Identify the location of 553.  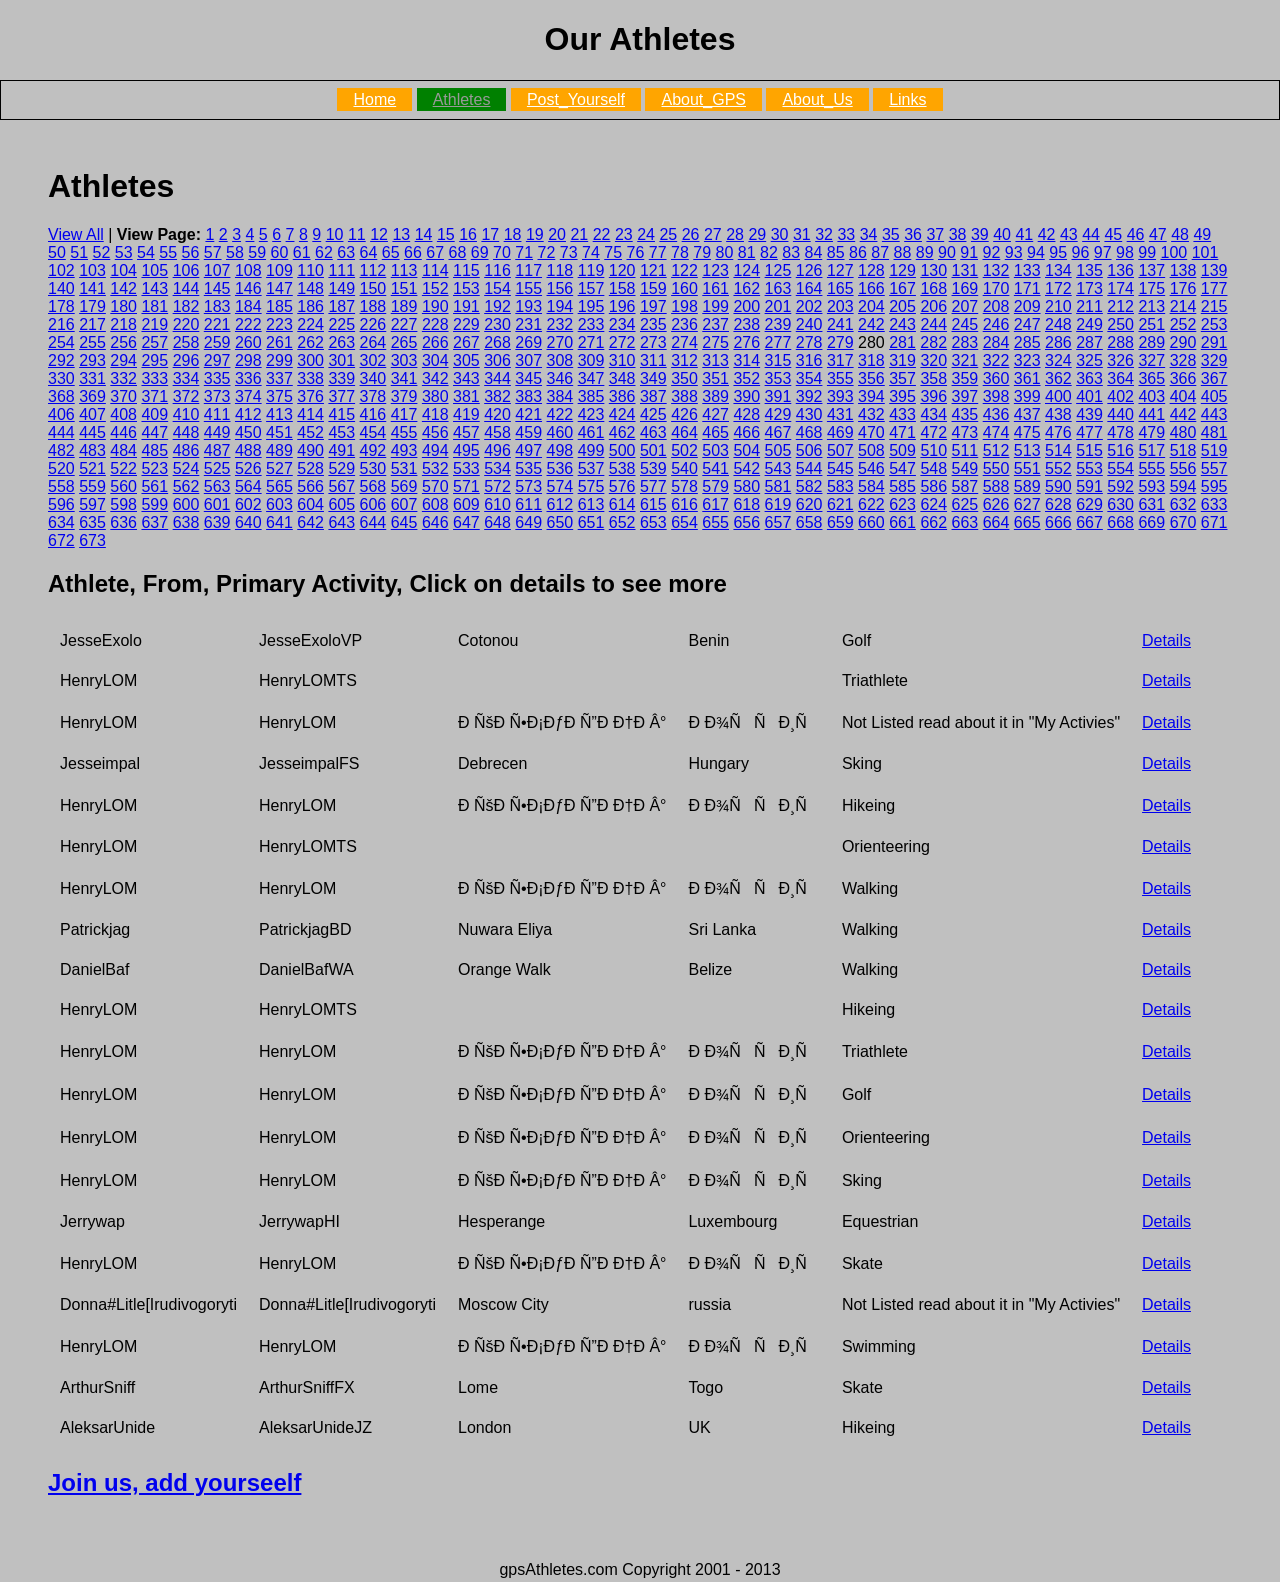
(1089, 468).